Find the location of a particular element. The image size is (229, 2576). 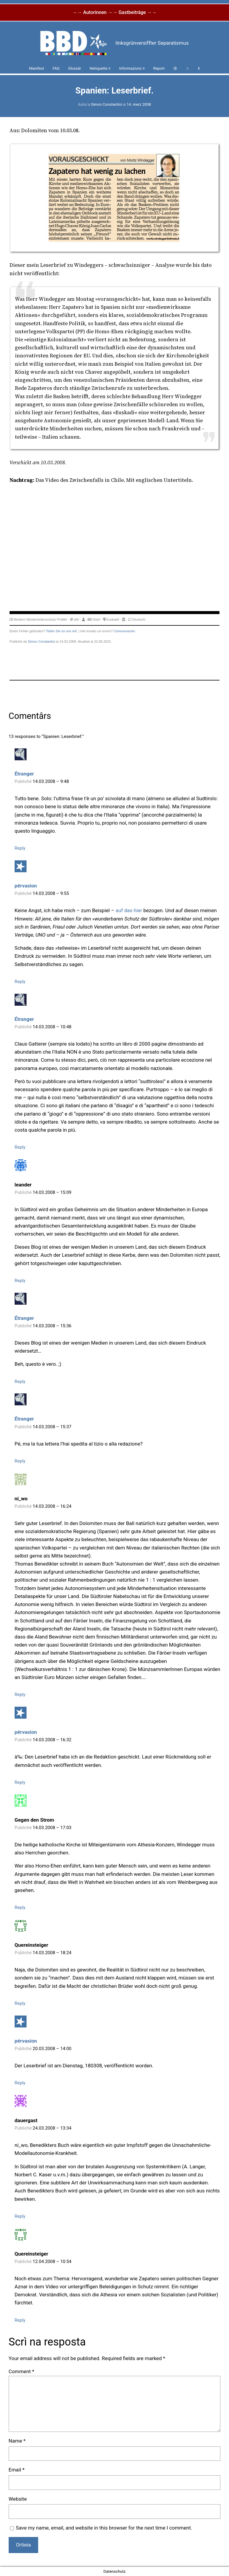

Reply [Reply to Étranger] is located at coordinates (20, 848).